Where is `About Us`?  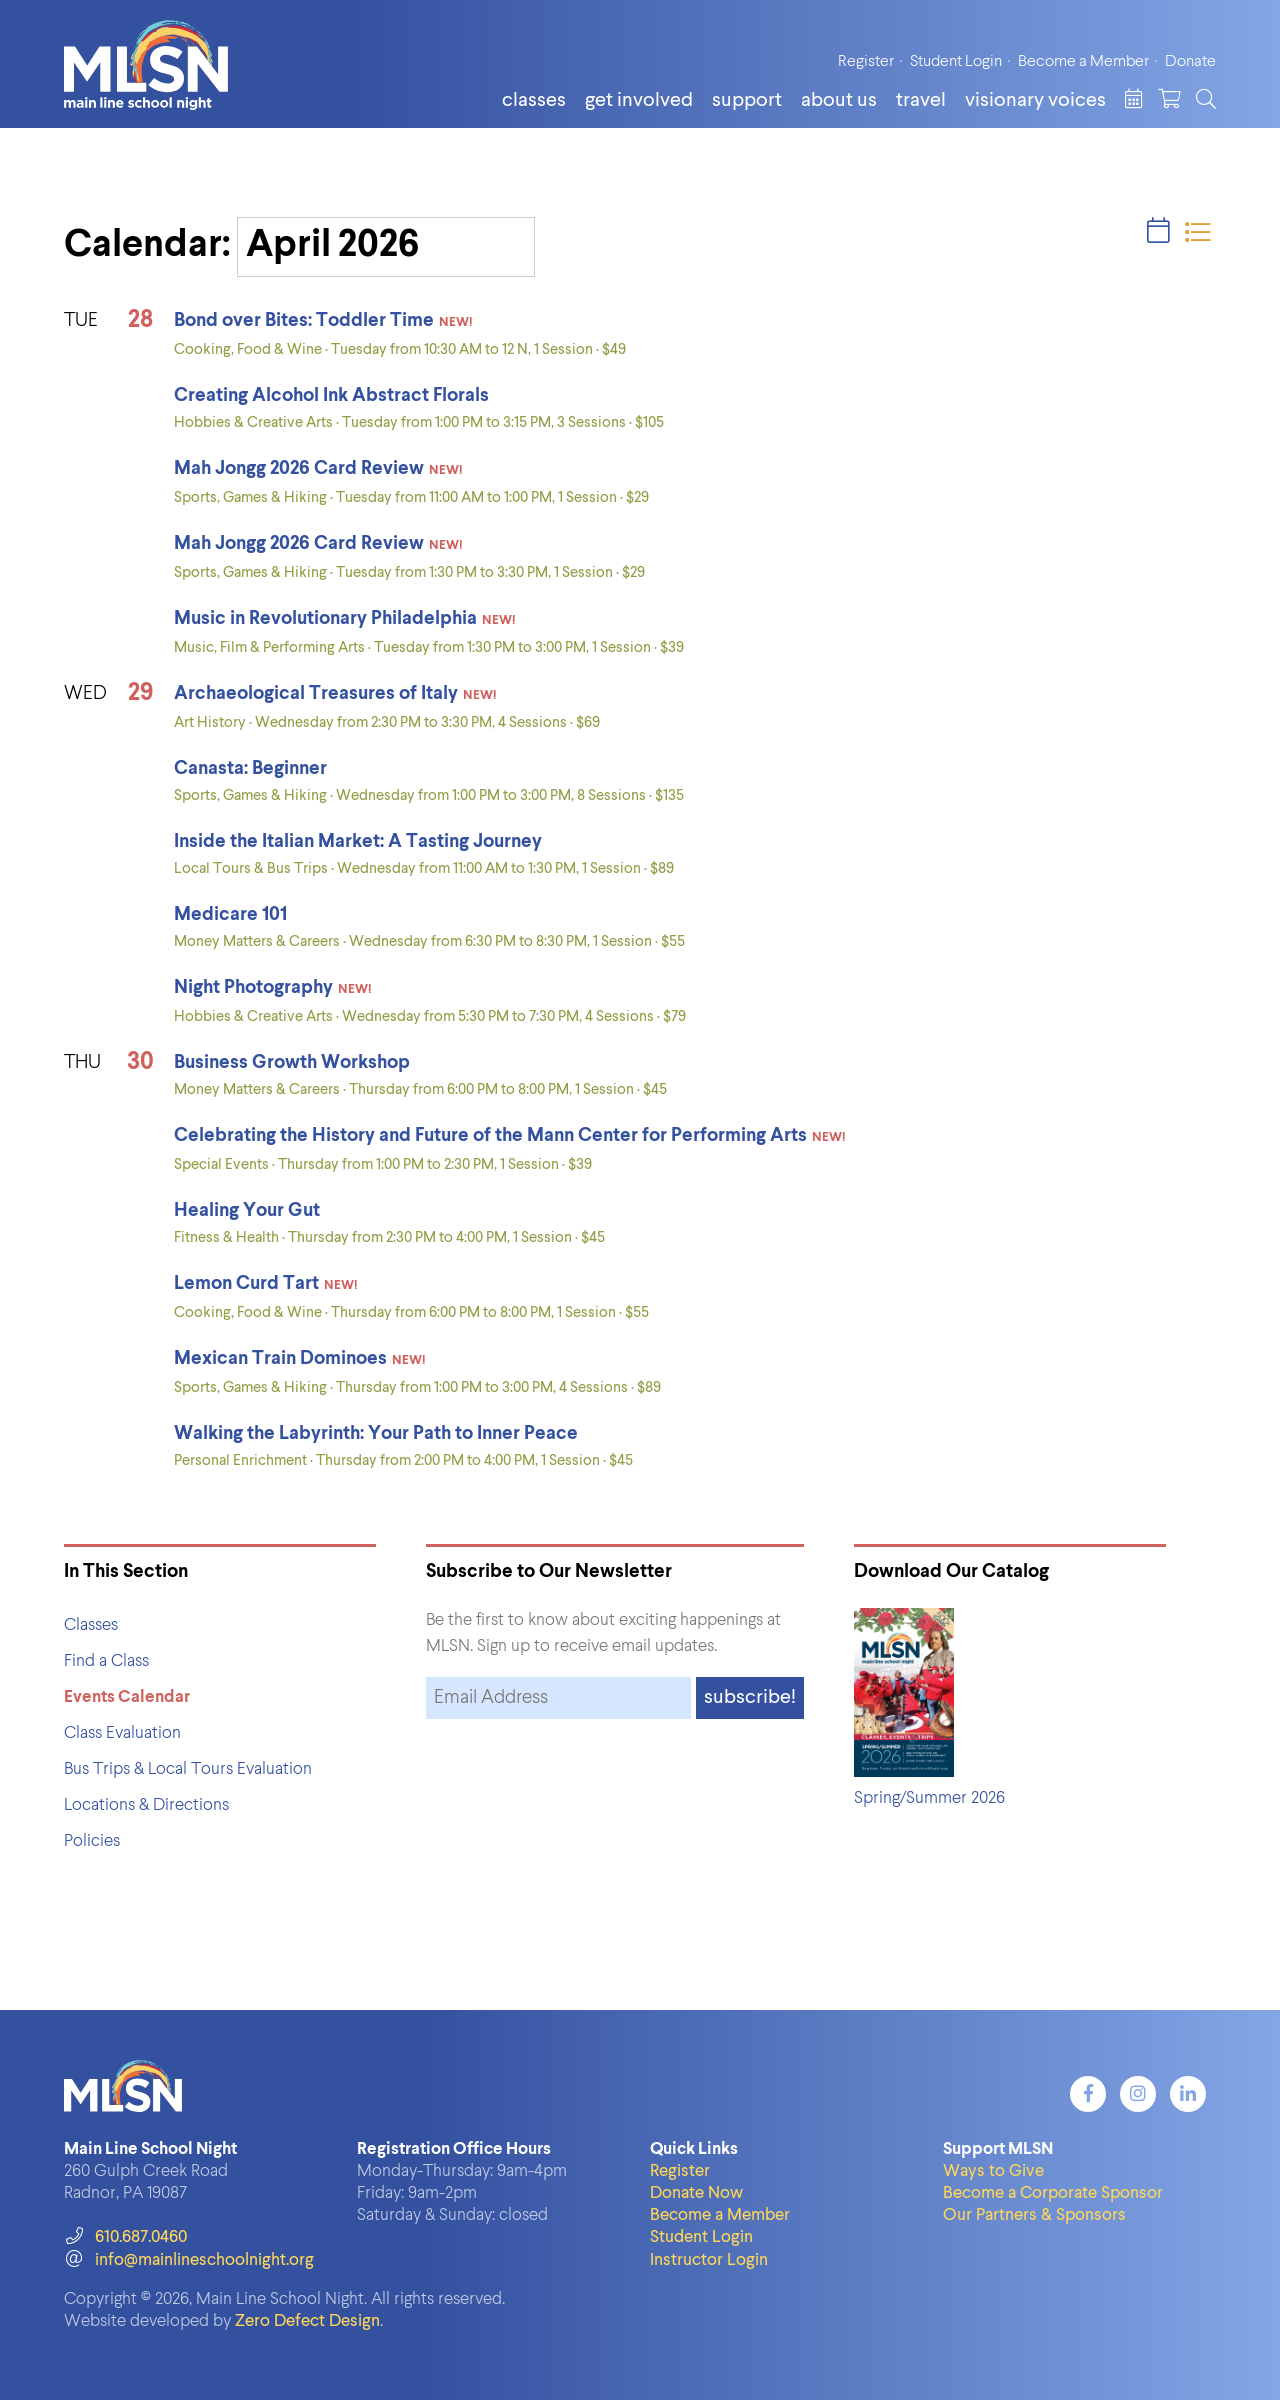
About Us is located at coordinates (839, 101).